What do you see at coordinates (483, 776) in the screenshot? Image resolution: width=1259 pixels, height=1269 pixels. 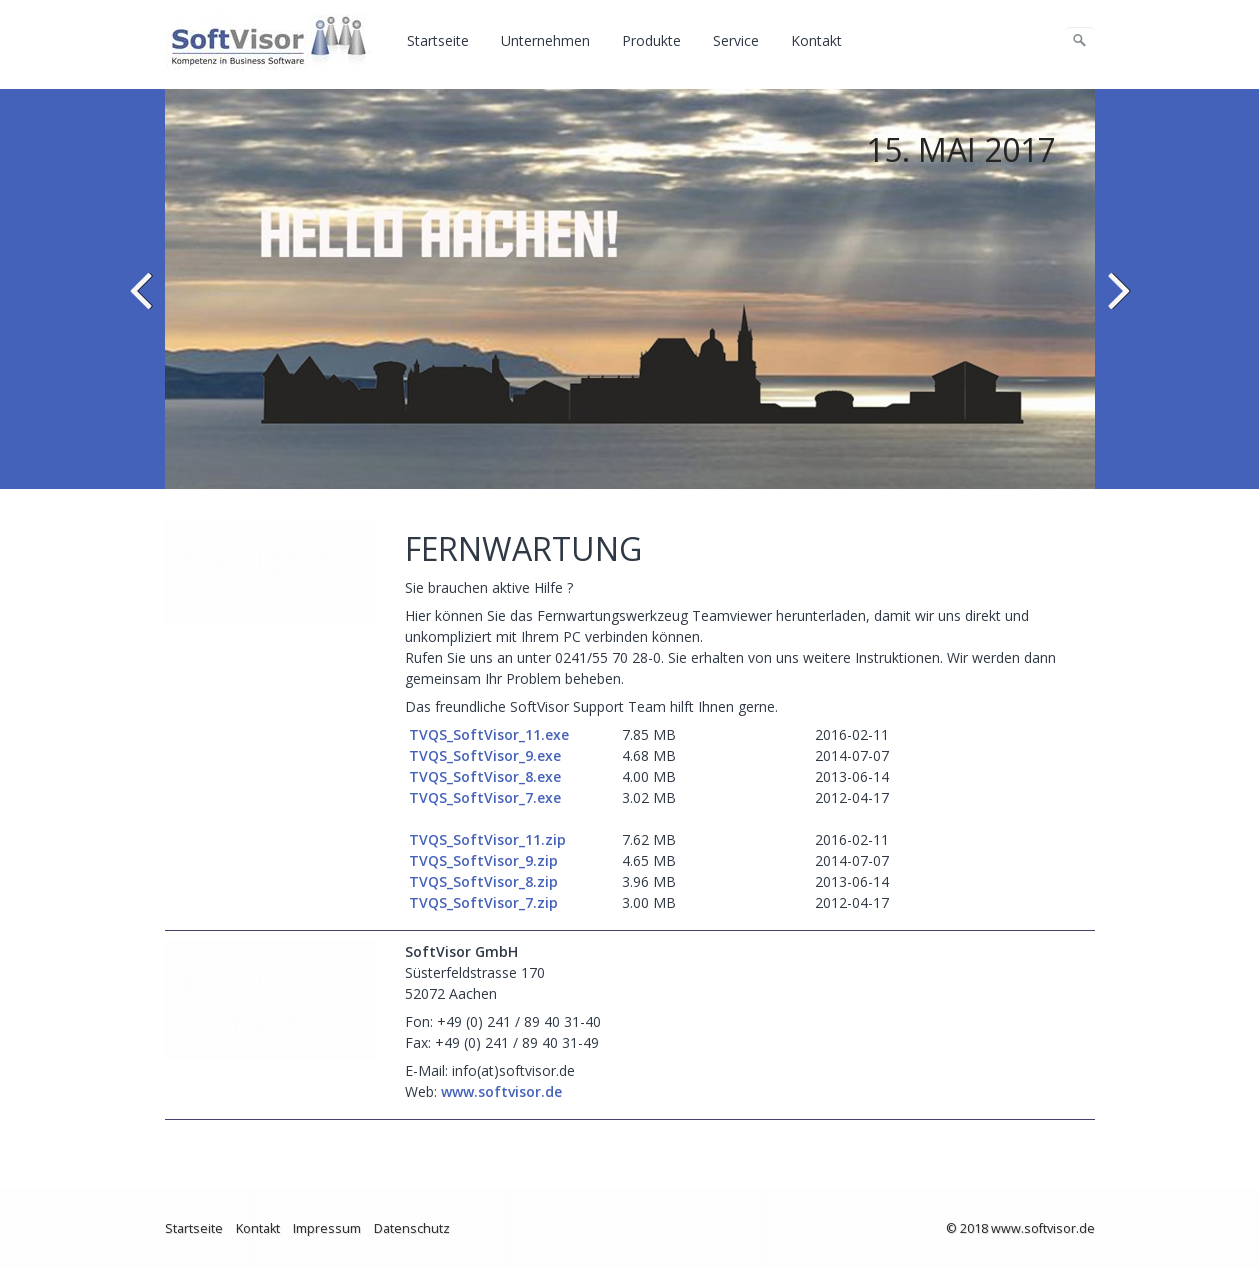 I see `TVQS_SoftVisor_8.exe` at bounding box center [483, 776].